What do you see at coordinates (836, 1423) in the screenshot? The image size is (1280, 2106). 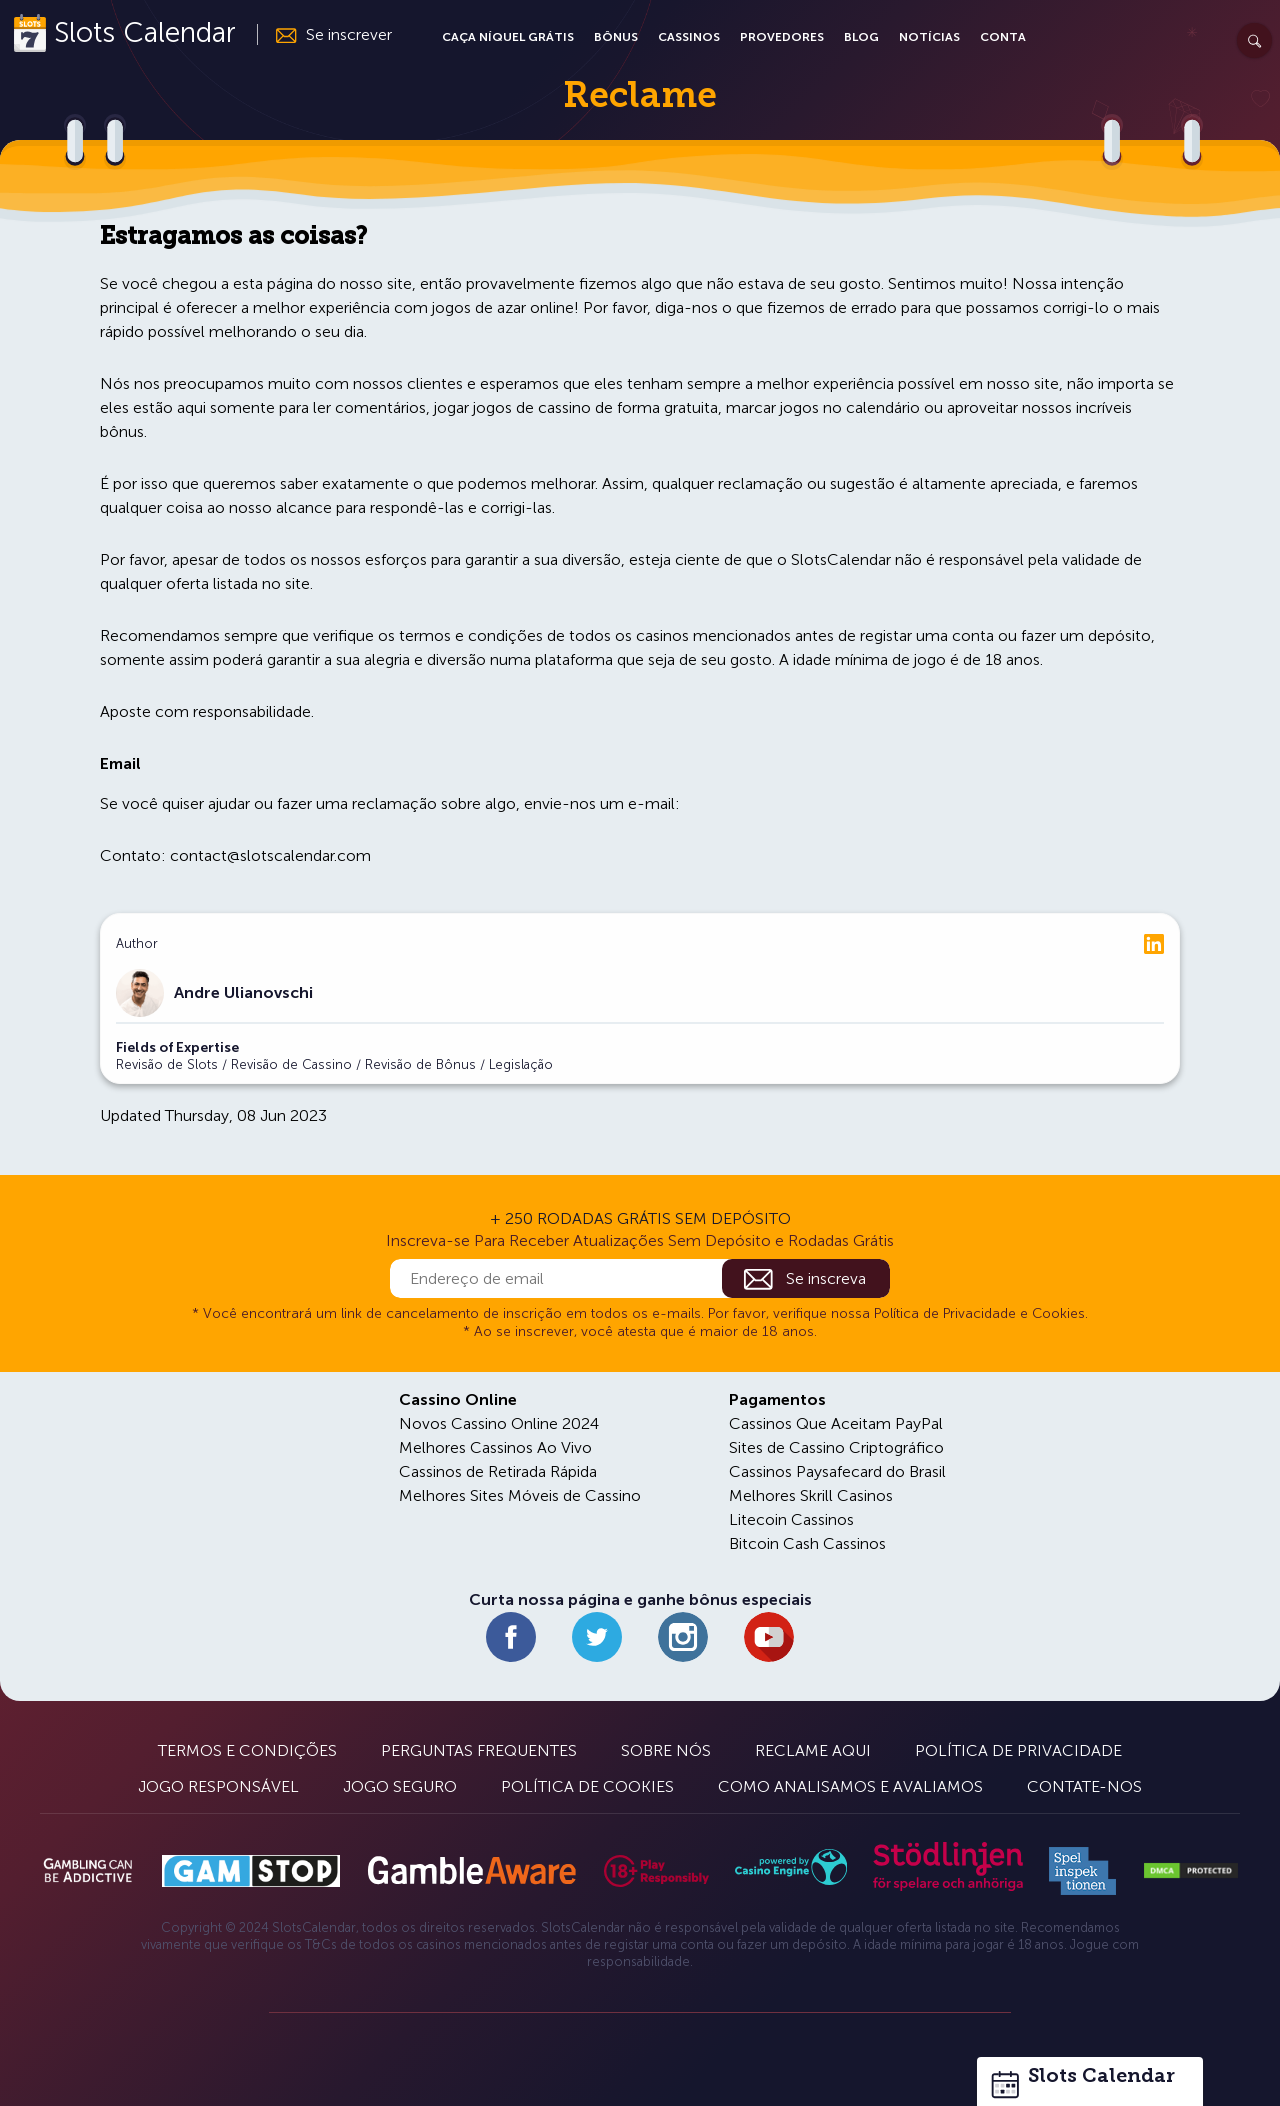 I see `Cassinos Que Aceitam PayPal` at bounding box center [836, 1423].